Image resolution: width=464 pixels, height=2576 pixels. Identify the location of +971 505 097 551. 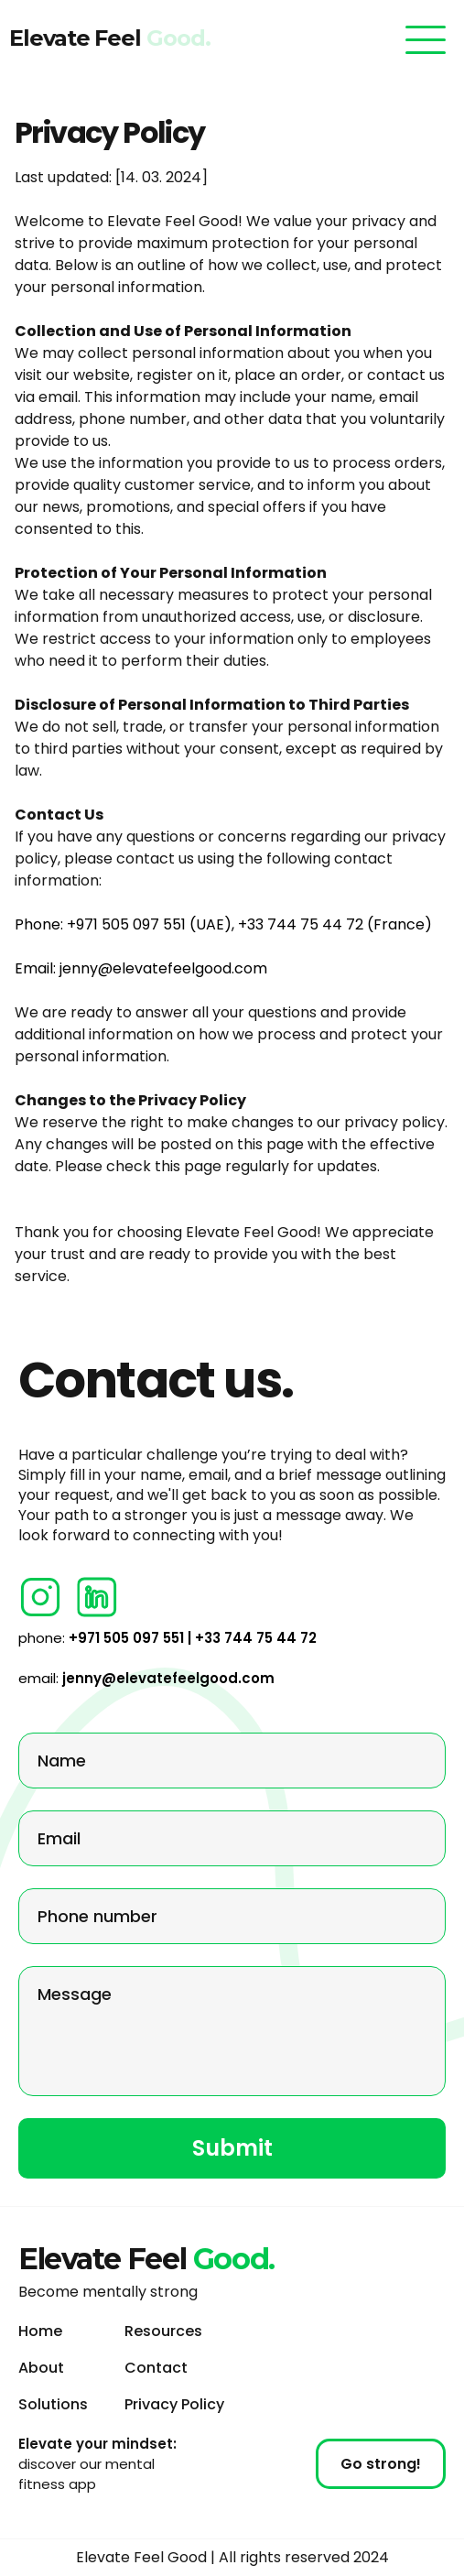
(126, 924).